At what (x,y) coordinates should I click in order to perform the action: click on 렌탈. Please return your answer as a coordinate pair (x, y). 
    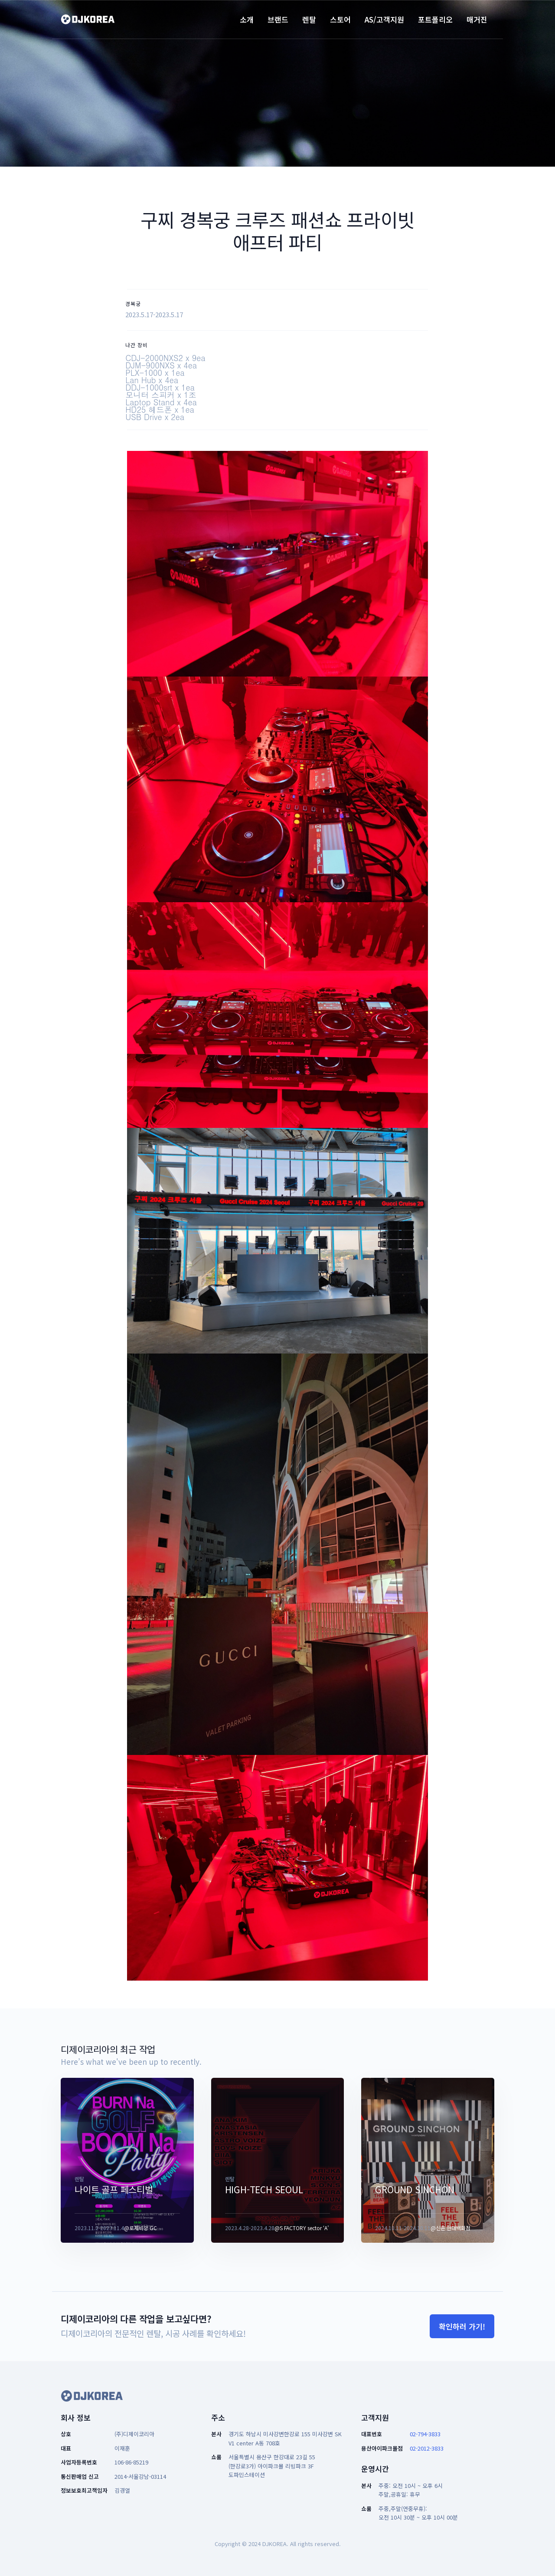
    Looking at the image, I should click on (309, 19).